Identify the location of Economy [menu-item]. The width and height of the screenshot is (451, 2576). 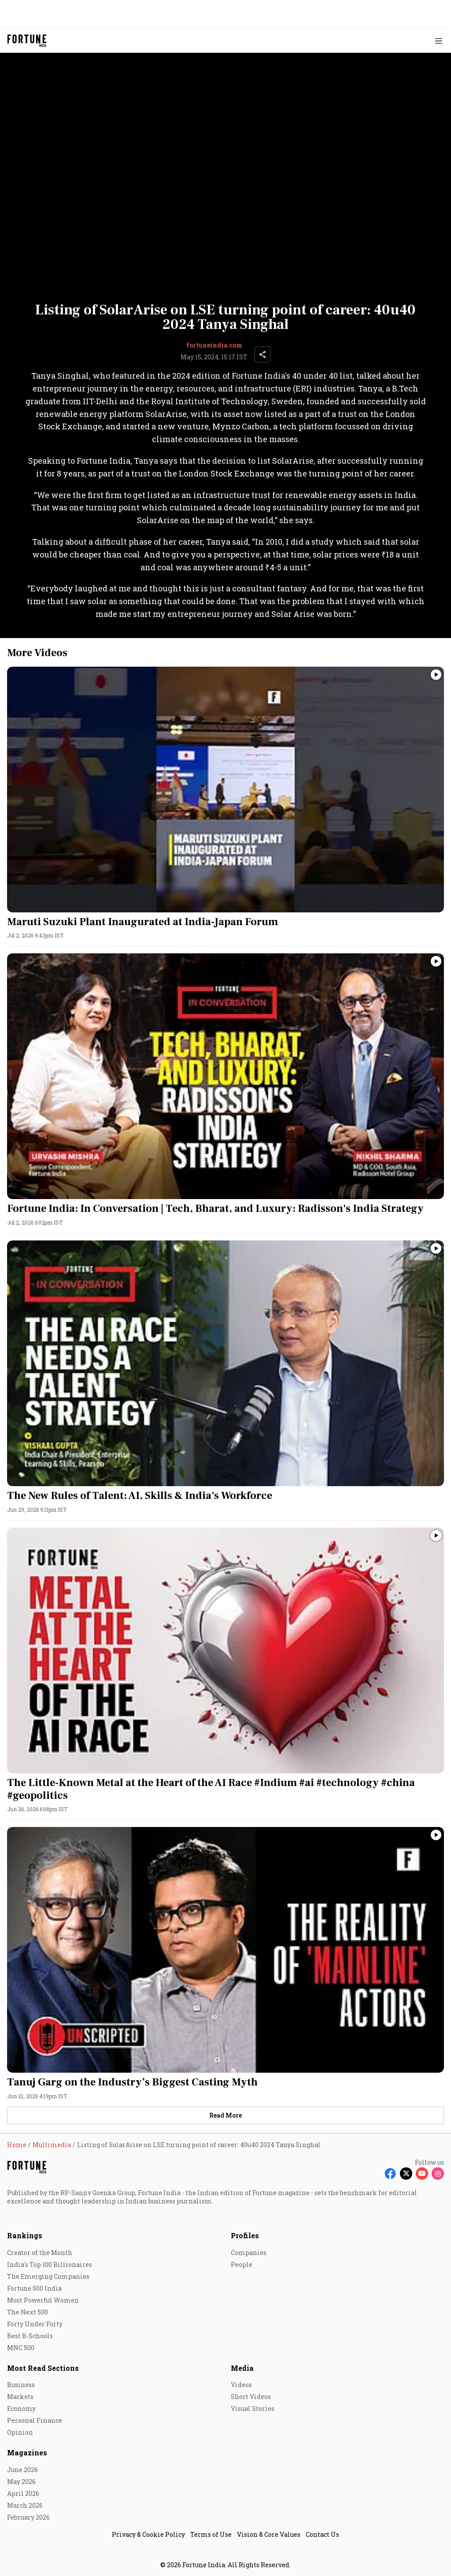
(21, 2408).